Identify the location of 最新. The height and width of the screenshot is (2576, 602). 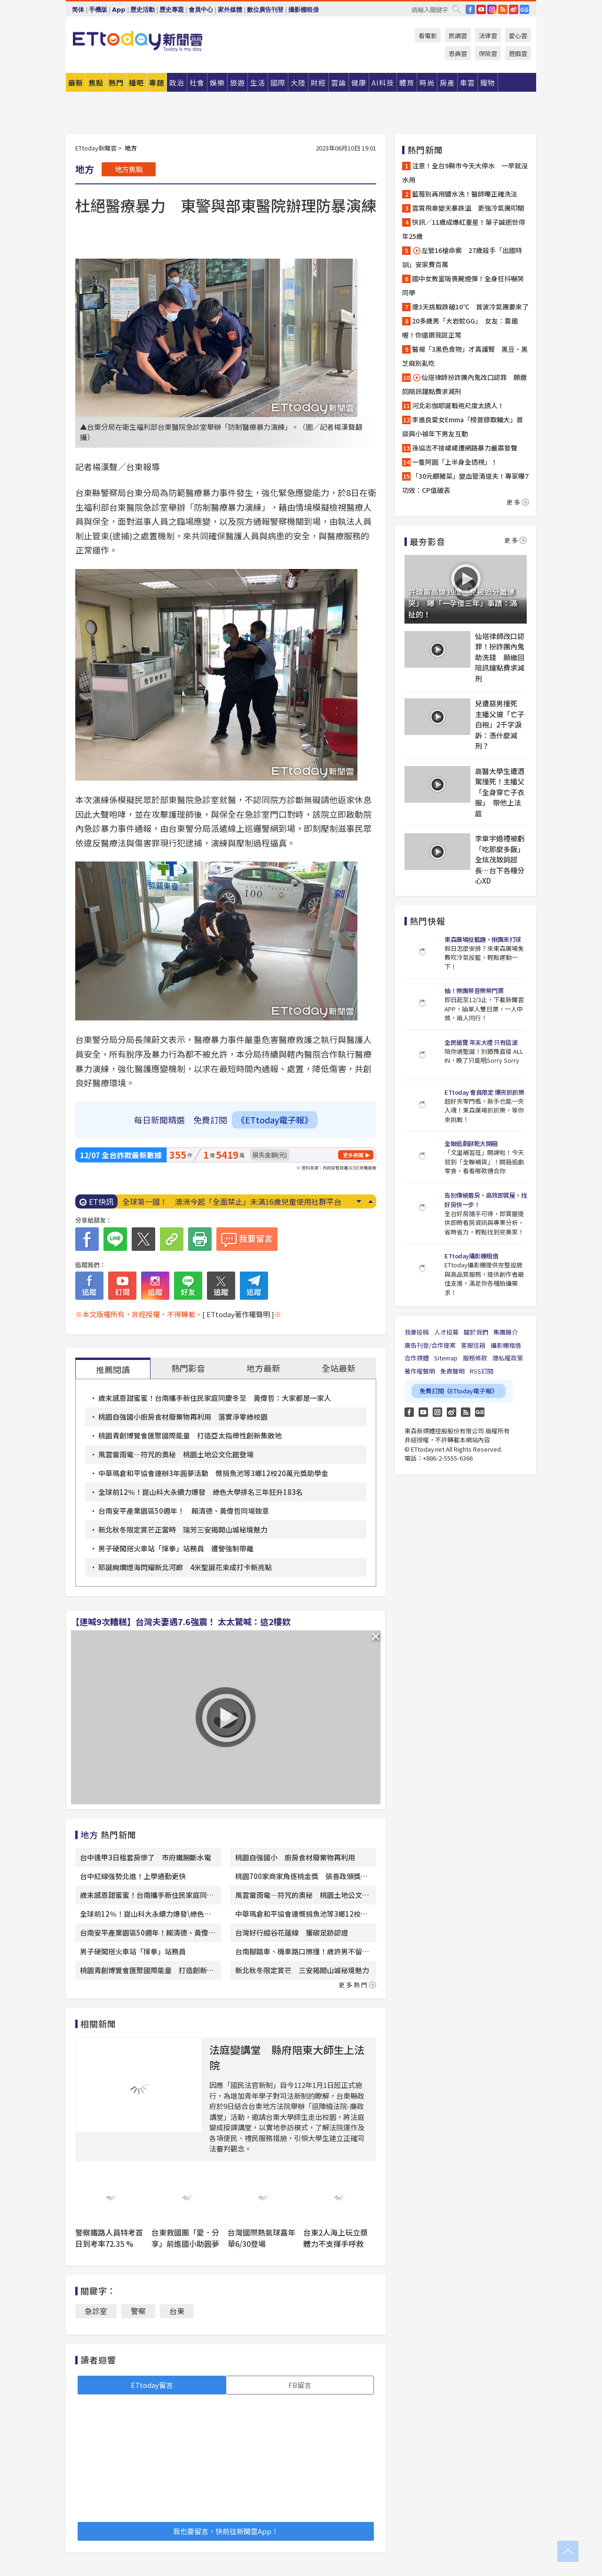
(75, 82).